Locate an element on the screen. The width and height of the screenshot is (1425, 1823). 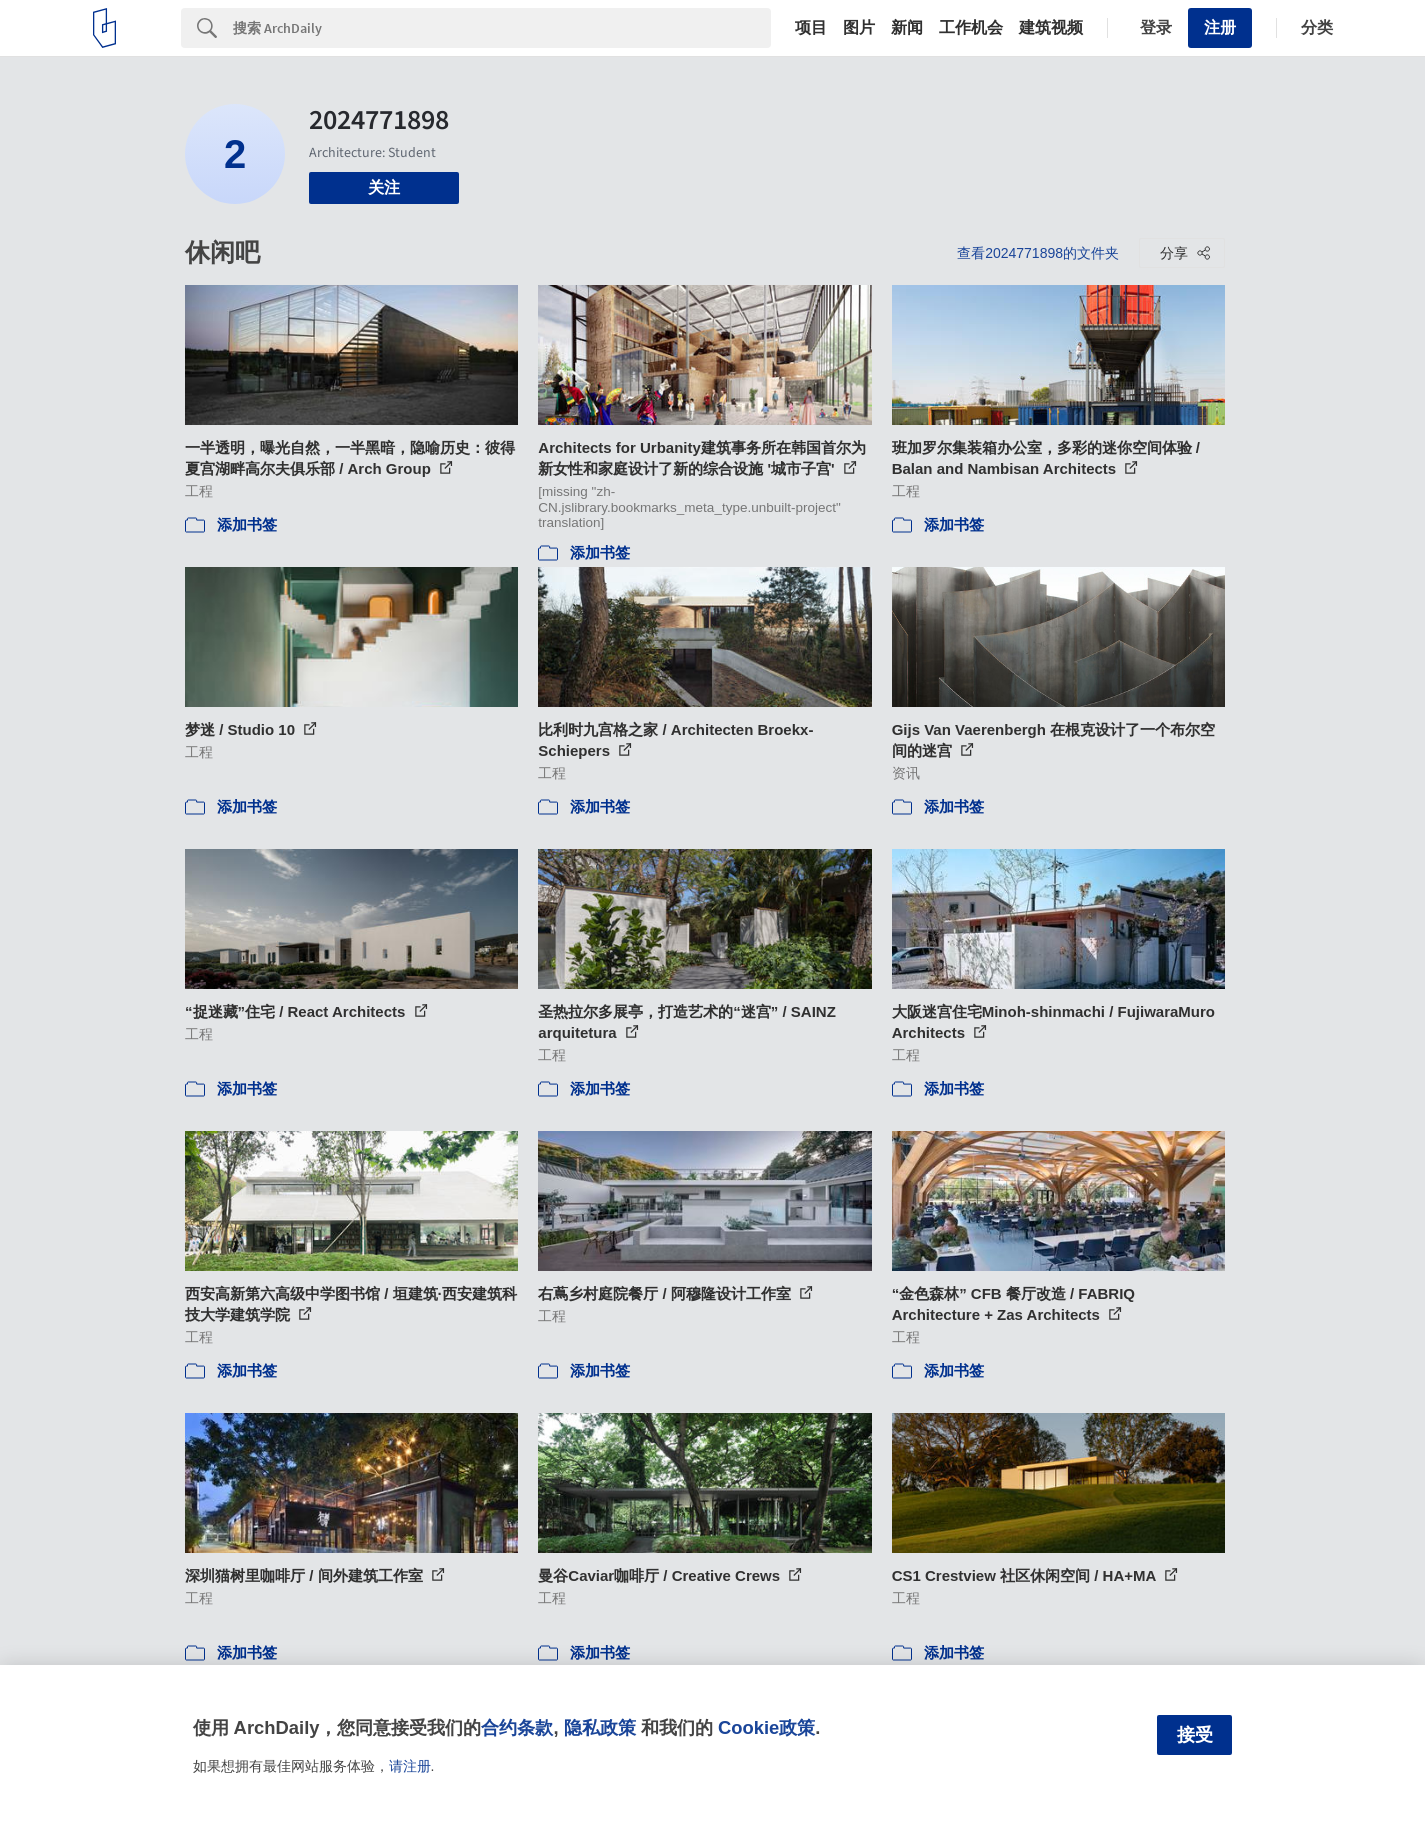
工作机会 is located at coordinates (971, 28).